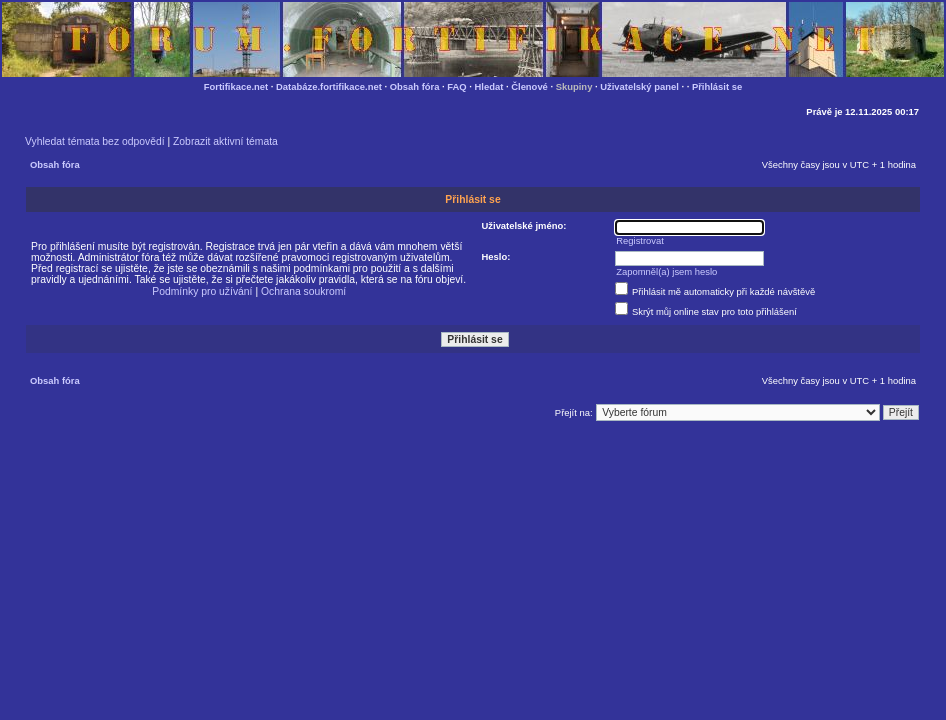  What do you see at coordinates (489, 86) in the screenshot?
I see `Hledat` at bounding box center [489, 86].